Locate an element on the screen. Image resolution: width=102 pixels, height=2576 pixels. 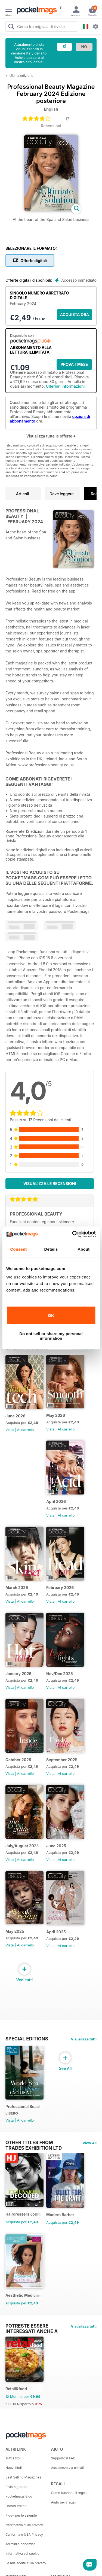
Visualizza tutti is located at coordinates (84, 2039).